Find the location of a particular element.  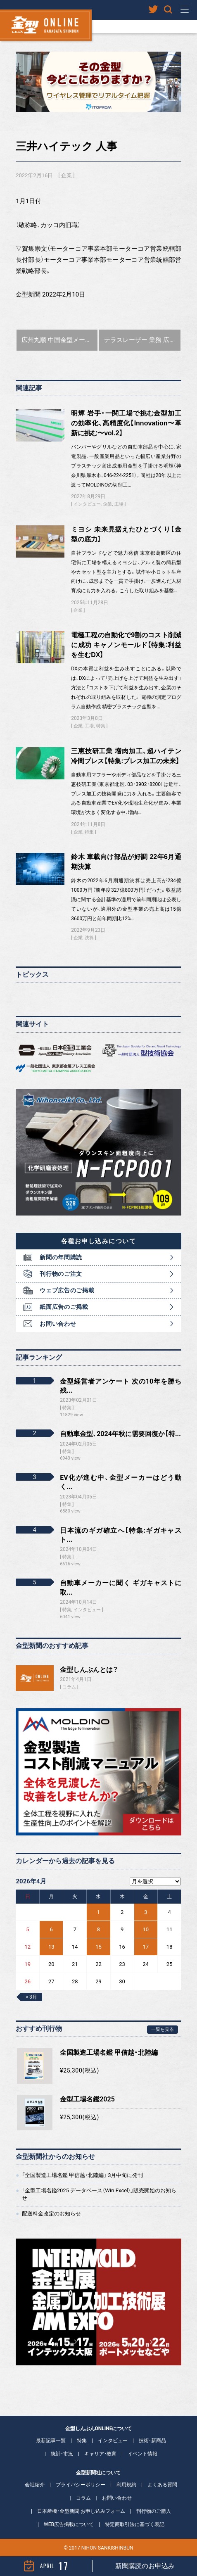

WEB広告掲載について is located at coordinates (69, 2524).